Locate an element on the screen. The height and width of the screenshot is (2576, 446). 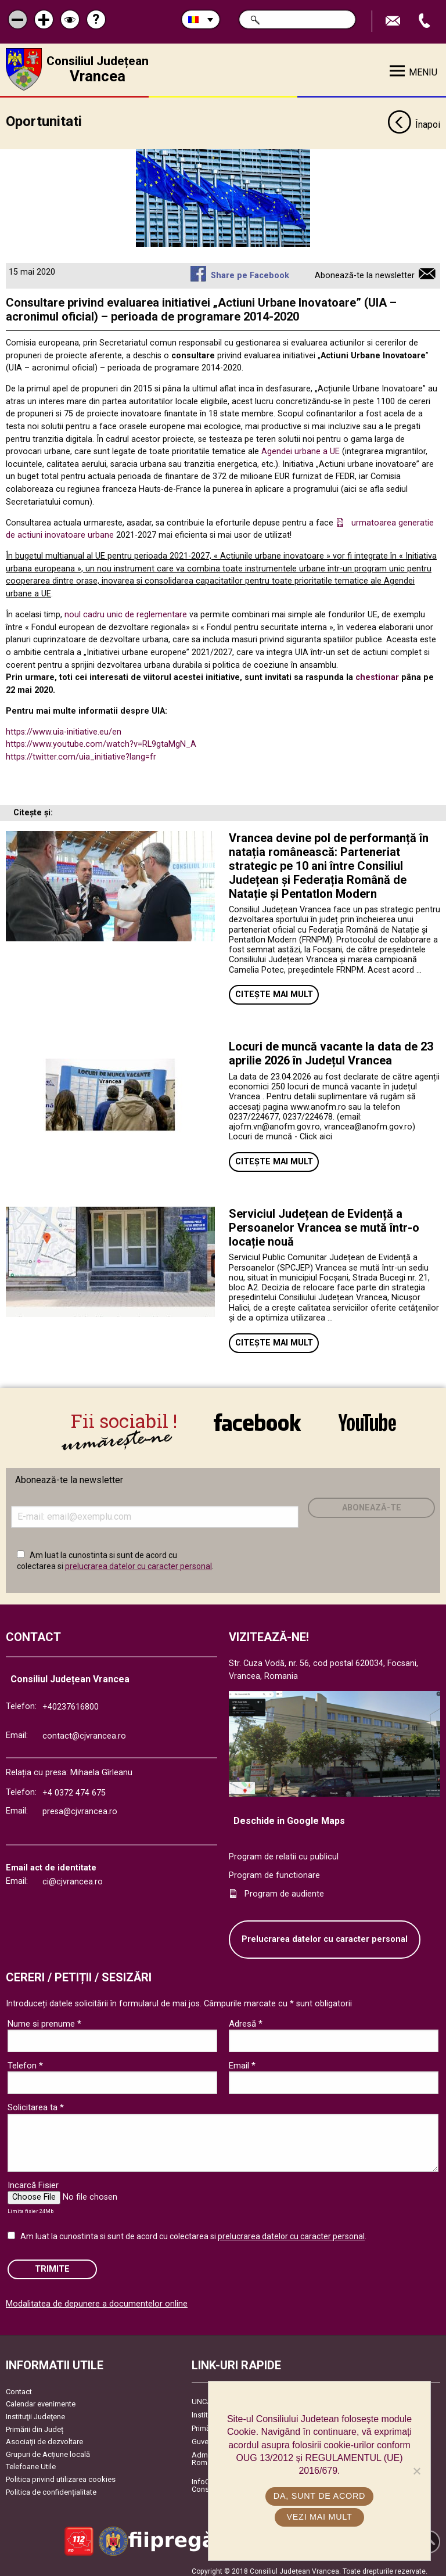
contact@cjvrancea.ro is located at coordinates (84, 1730).